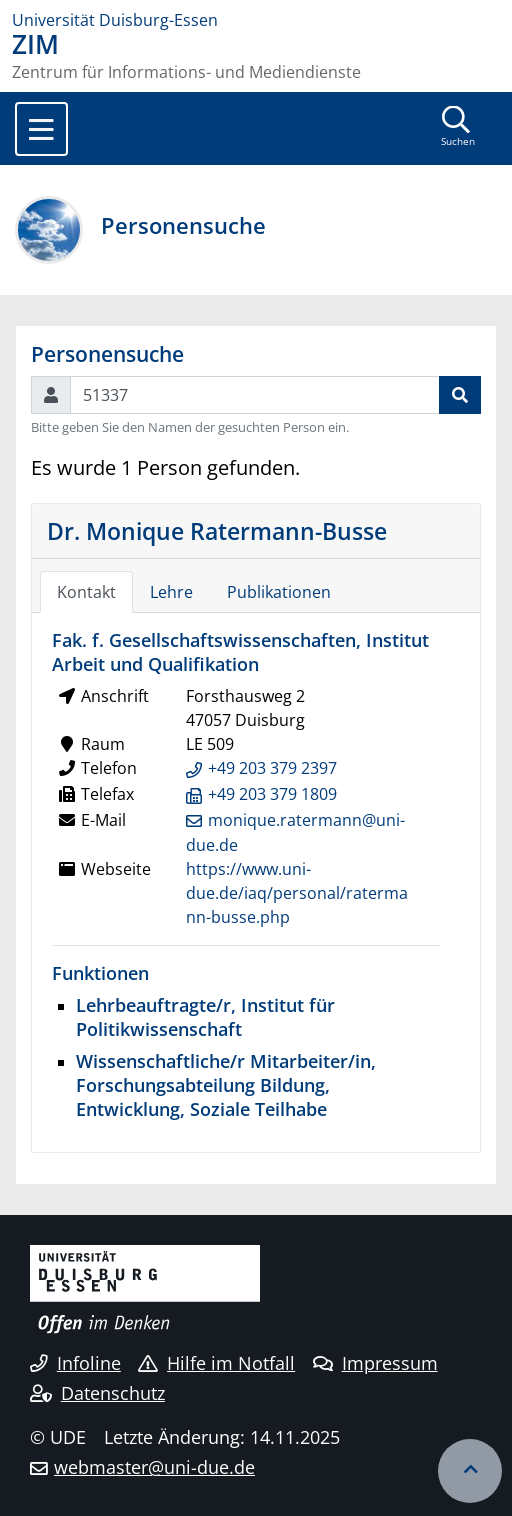  I want to click on Publikationen [tab], so click(279, 592).